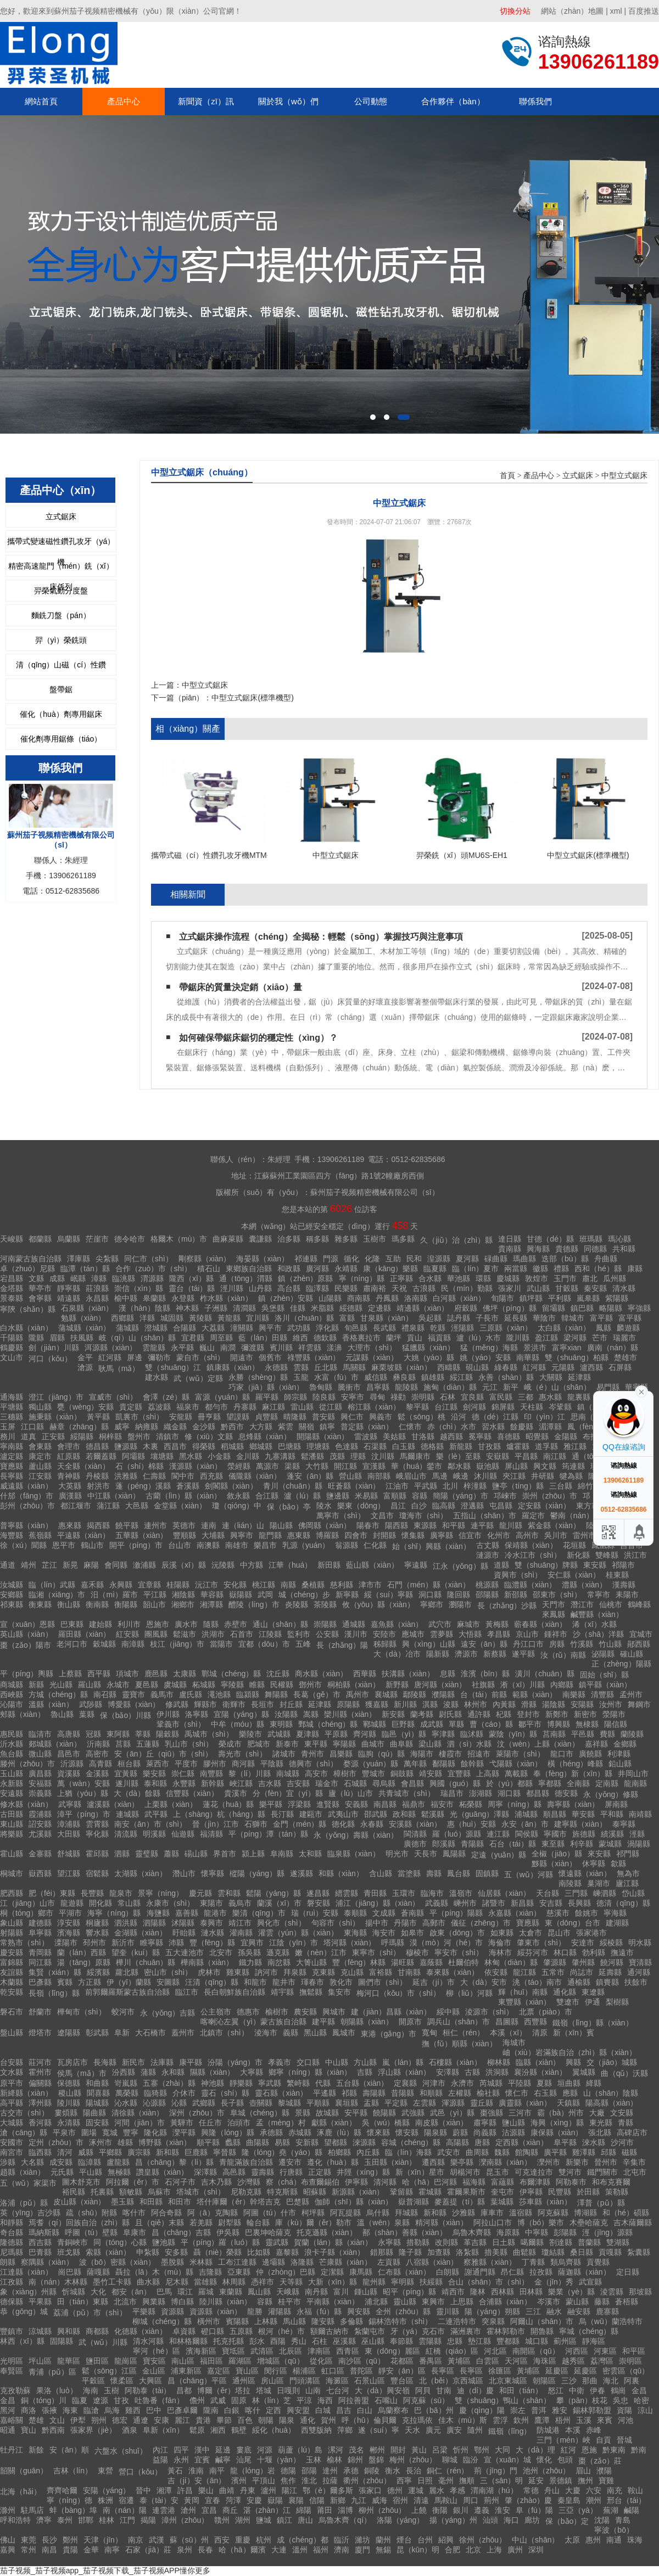 The width and height of the screenshot is (659, 2576). Describe the element at coordinates (309, 2480) in the screenshot. I see `淮北` at that location.